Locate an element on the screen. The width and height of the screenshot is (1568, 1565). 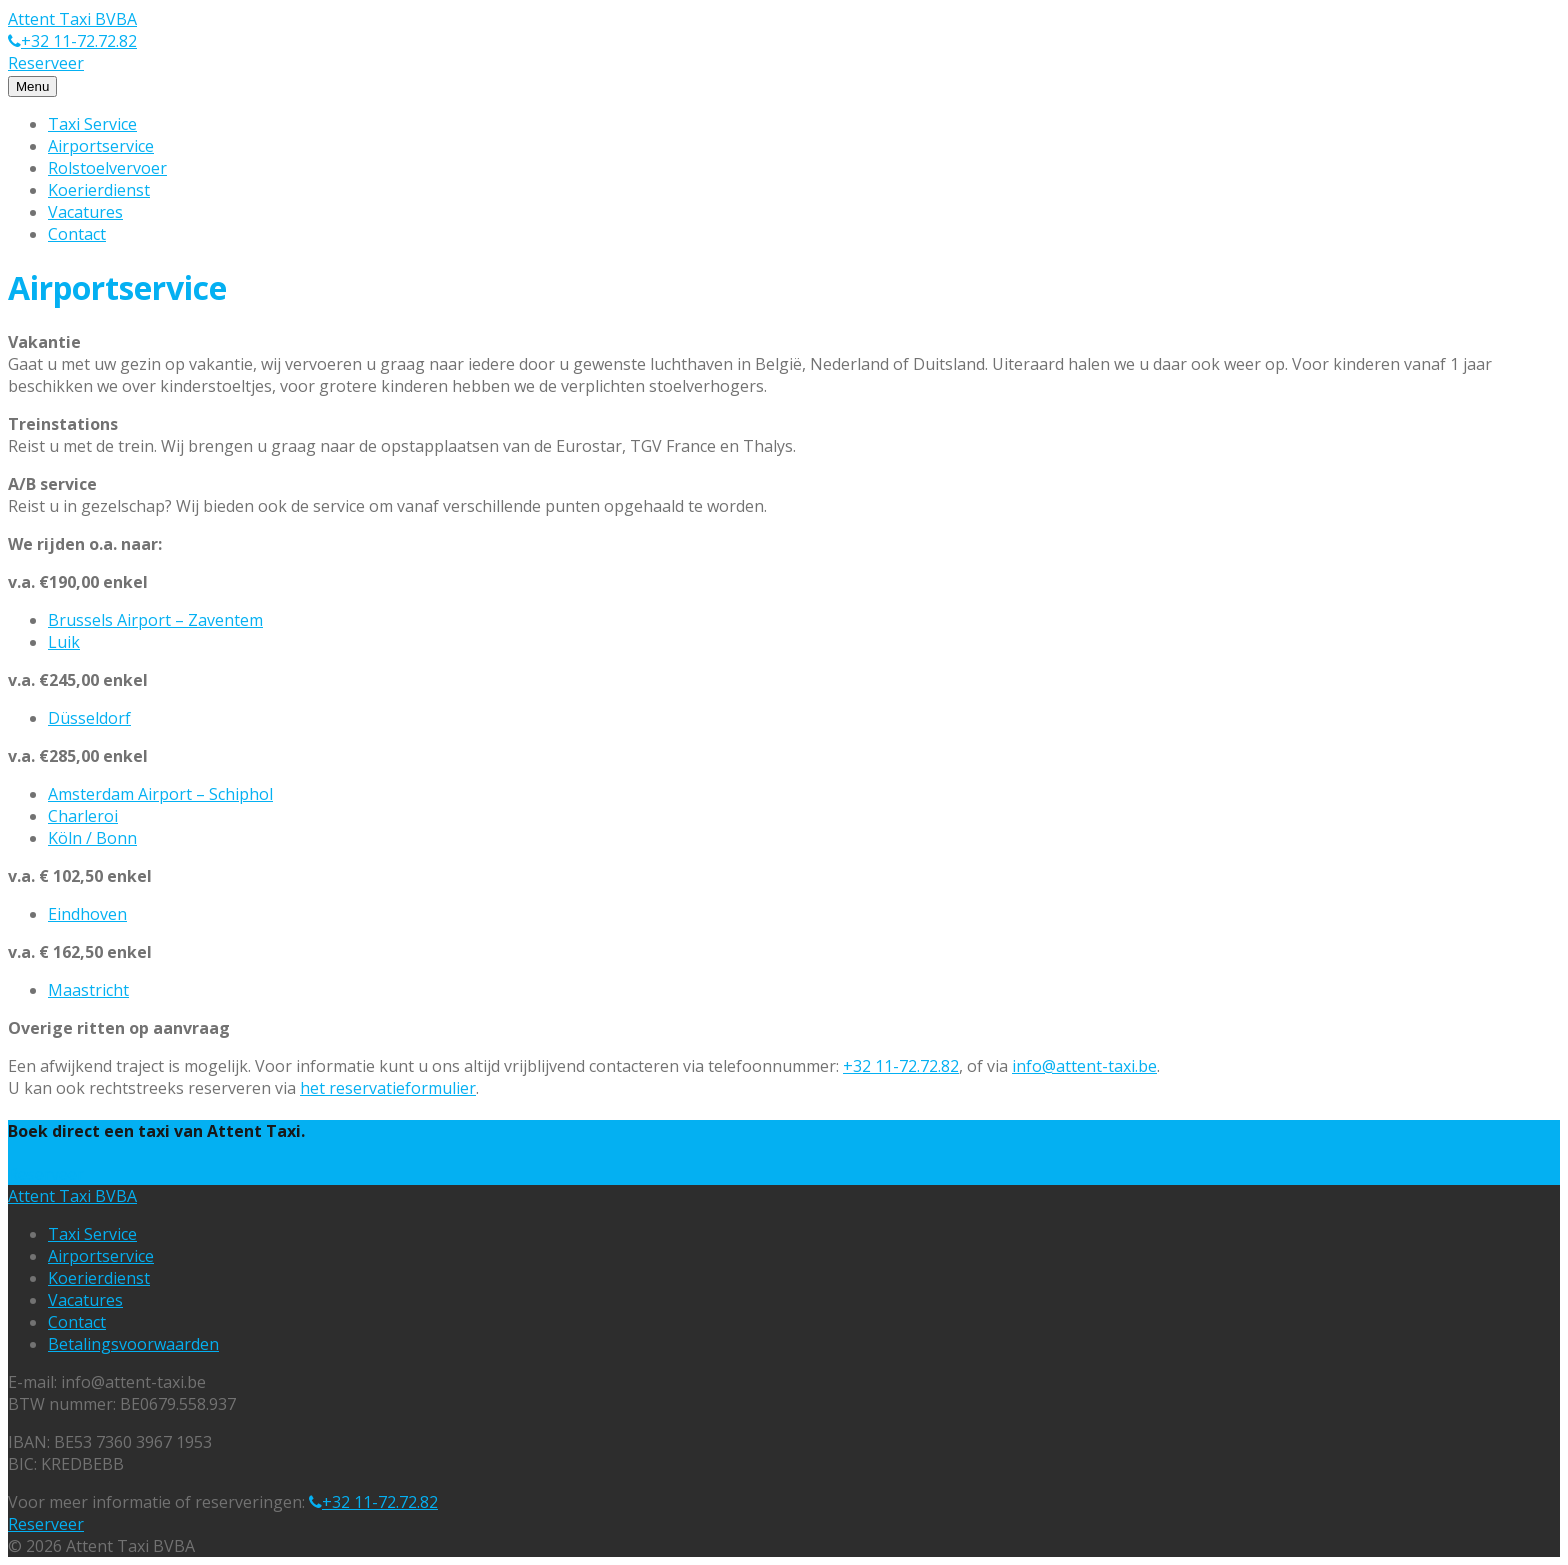
Rolstoelvervoer is located at coordinates (107, 168).